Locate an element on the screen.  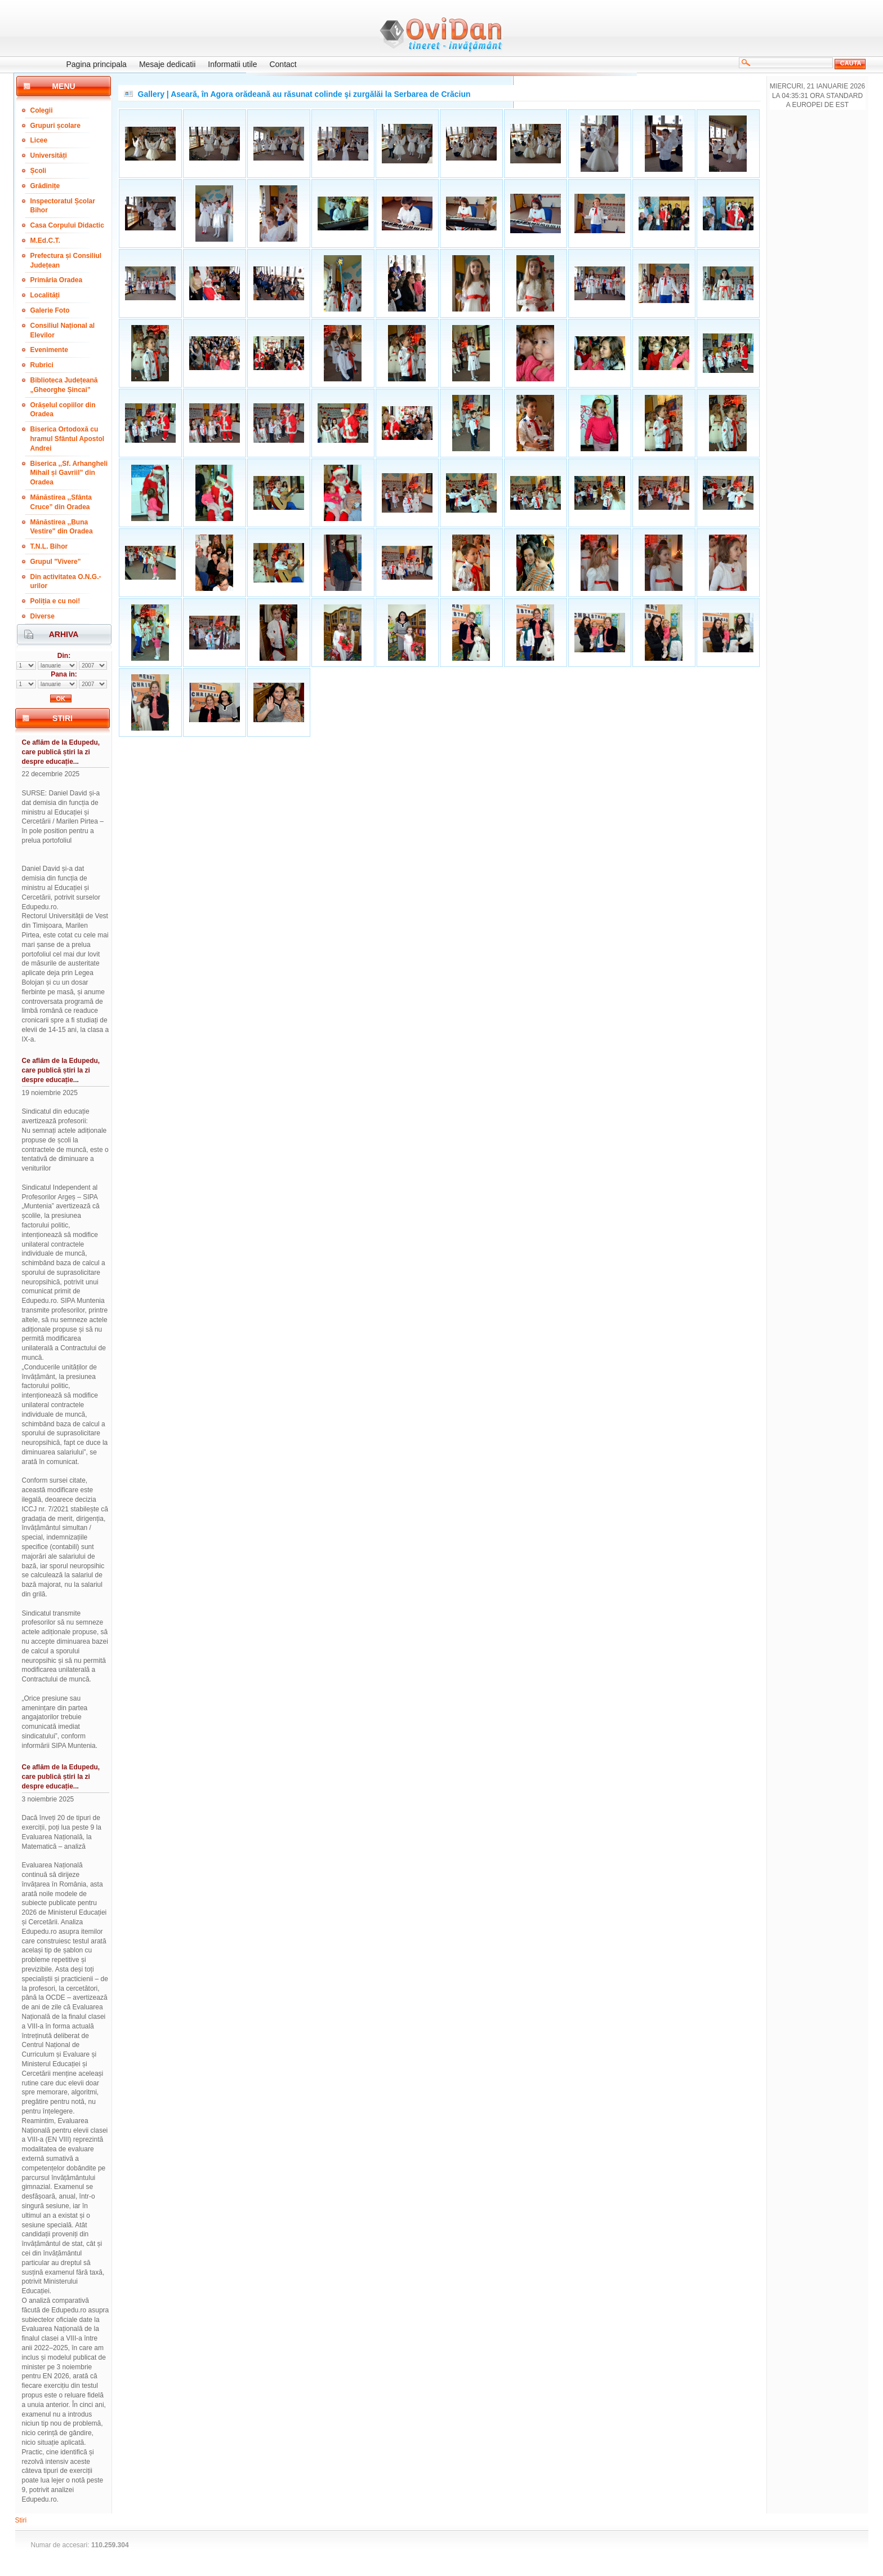
Grădinițe is located at coordinates (45, 186).